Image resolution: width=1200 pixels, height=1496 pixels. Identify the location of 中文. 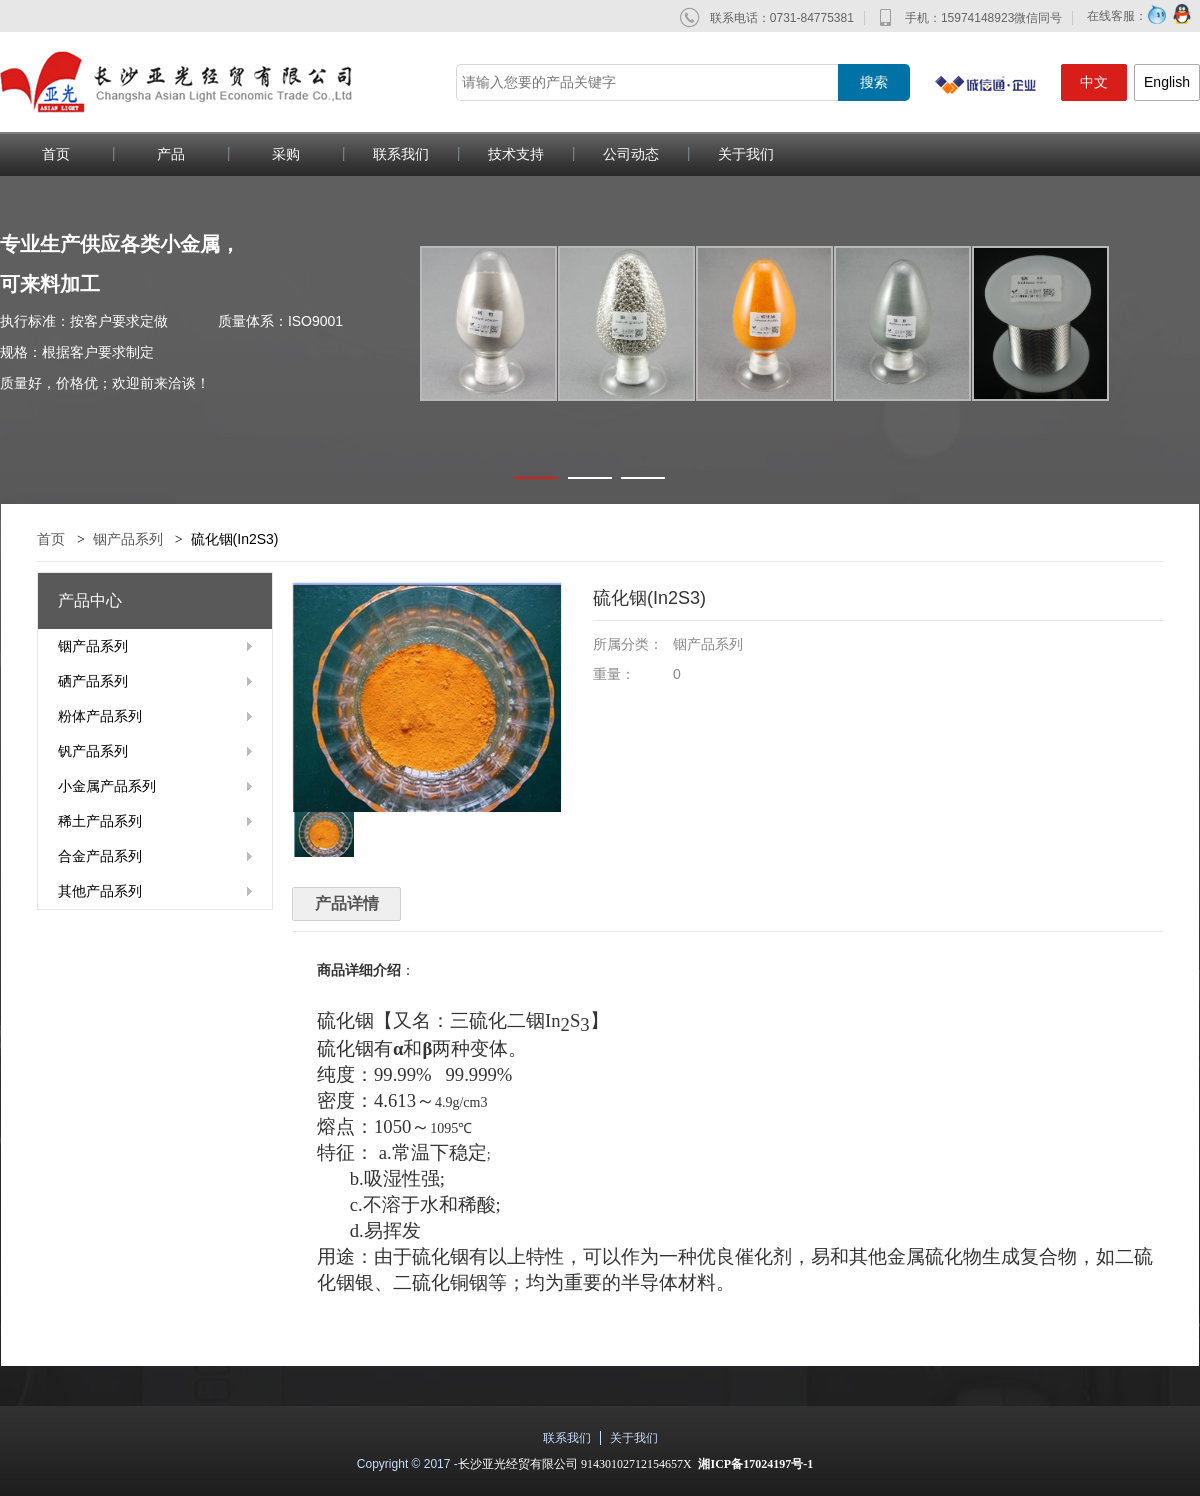
(1094, 82).